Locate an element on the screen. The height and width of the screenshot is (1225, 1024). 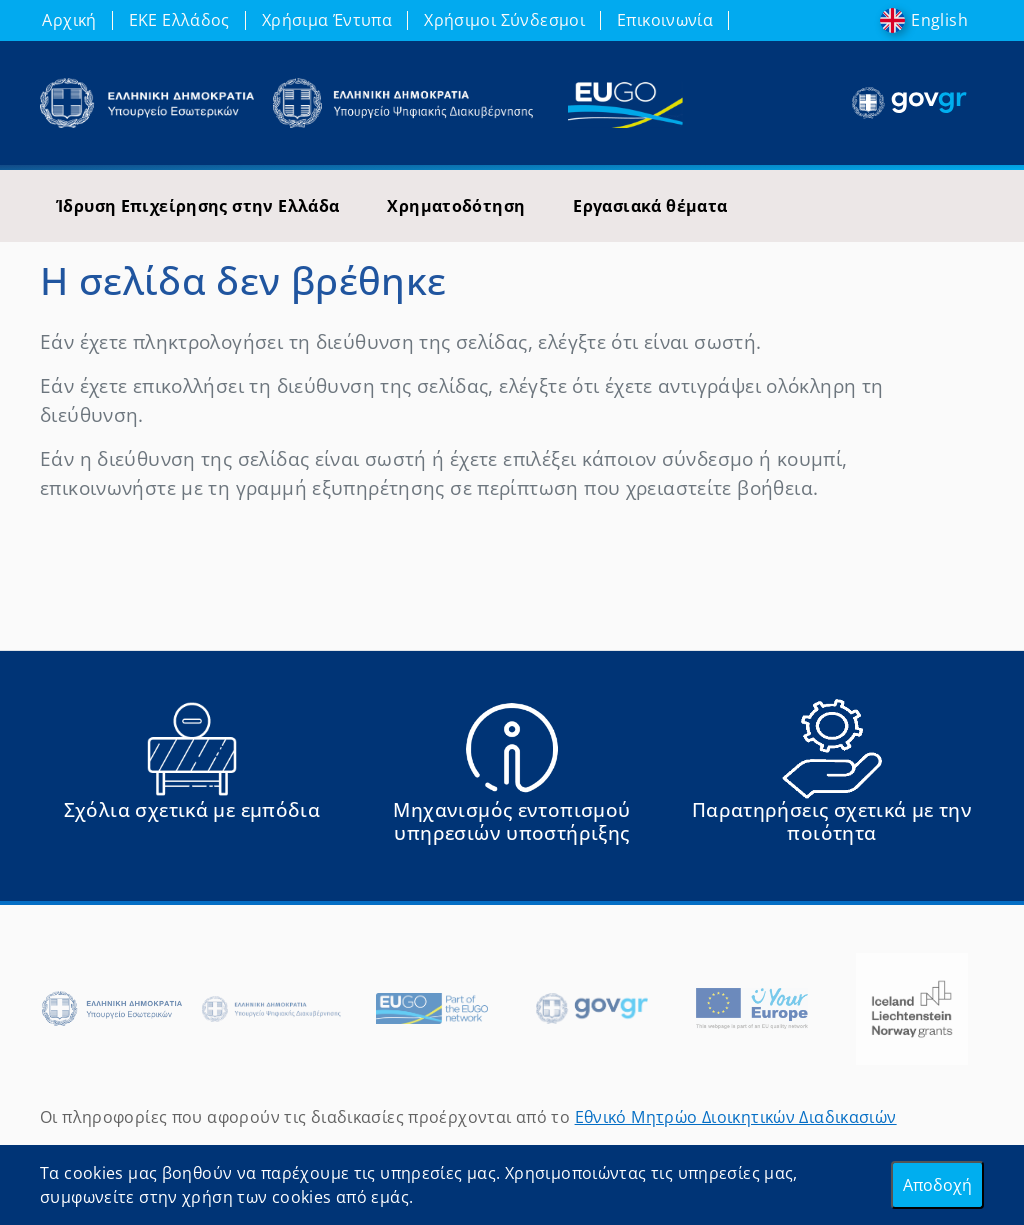
[Αναφορά εμποδίου Αντιμετωπίσατε εμπόδια κατά την άσκηση των δικαιωμάτων σας ως Ευρωπαίος πολίτης; - opens in new tab] is located at coordinates (192, 780).